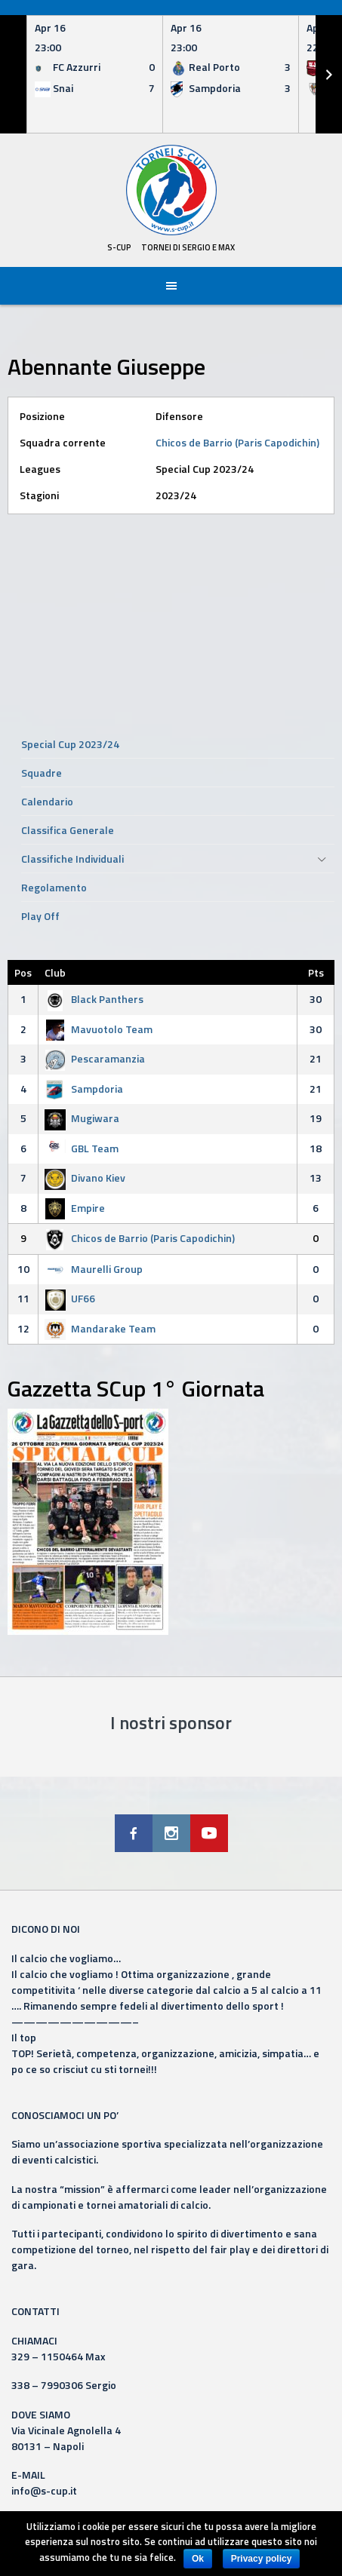  What do you see at coordinates (94, 999) in the screenshot?
I see `Black Panthers` at bounding box center [94, 999].